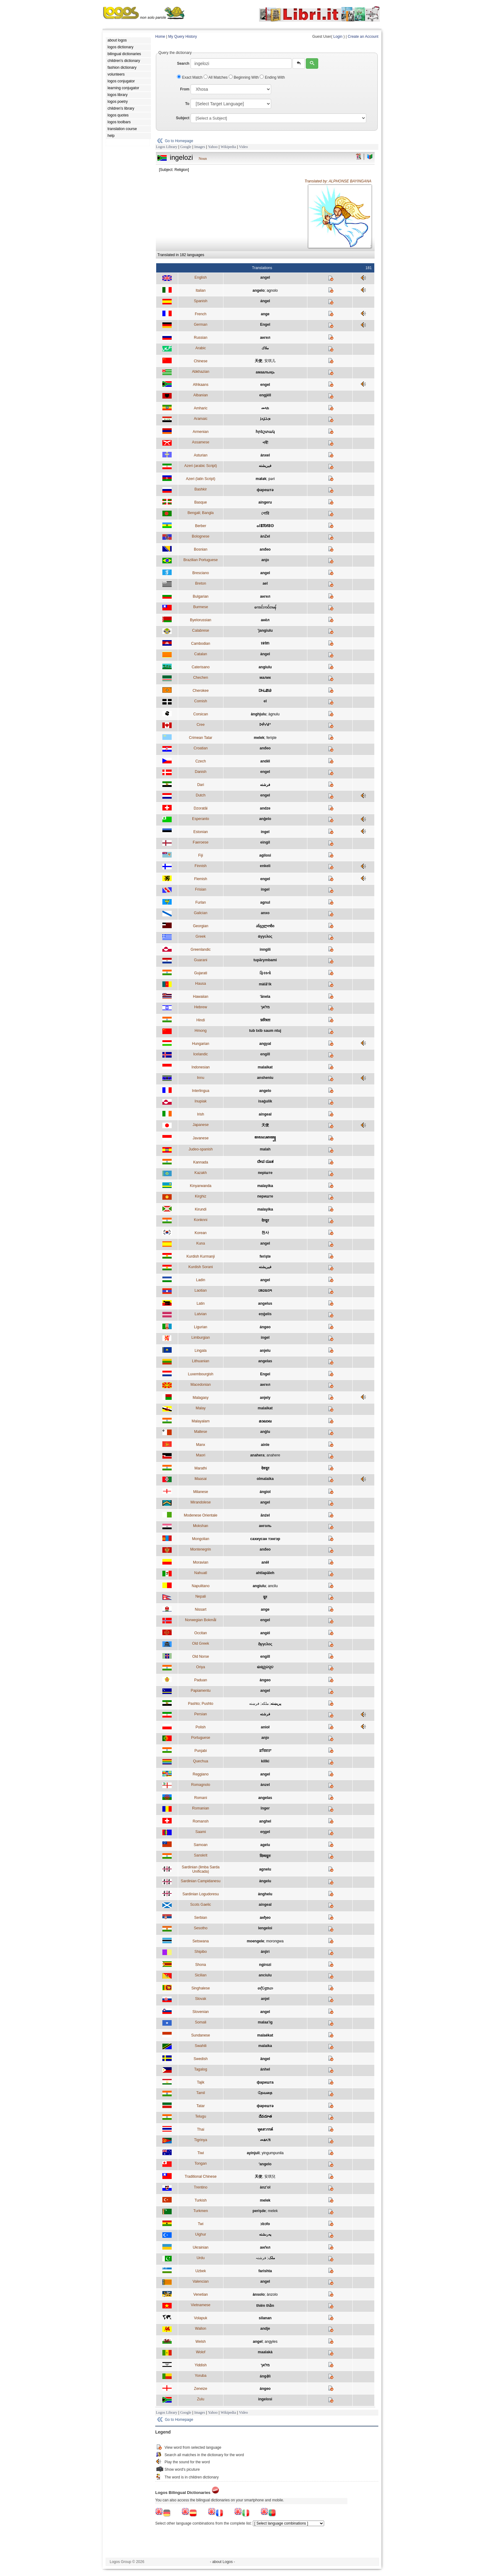  Describe the element at coordinates (265, 324) in the screenshot. I see `Engel` at that location.